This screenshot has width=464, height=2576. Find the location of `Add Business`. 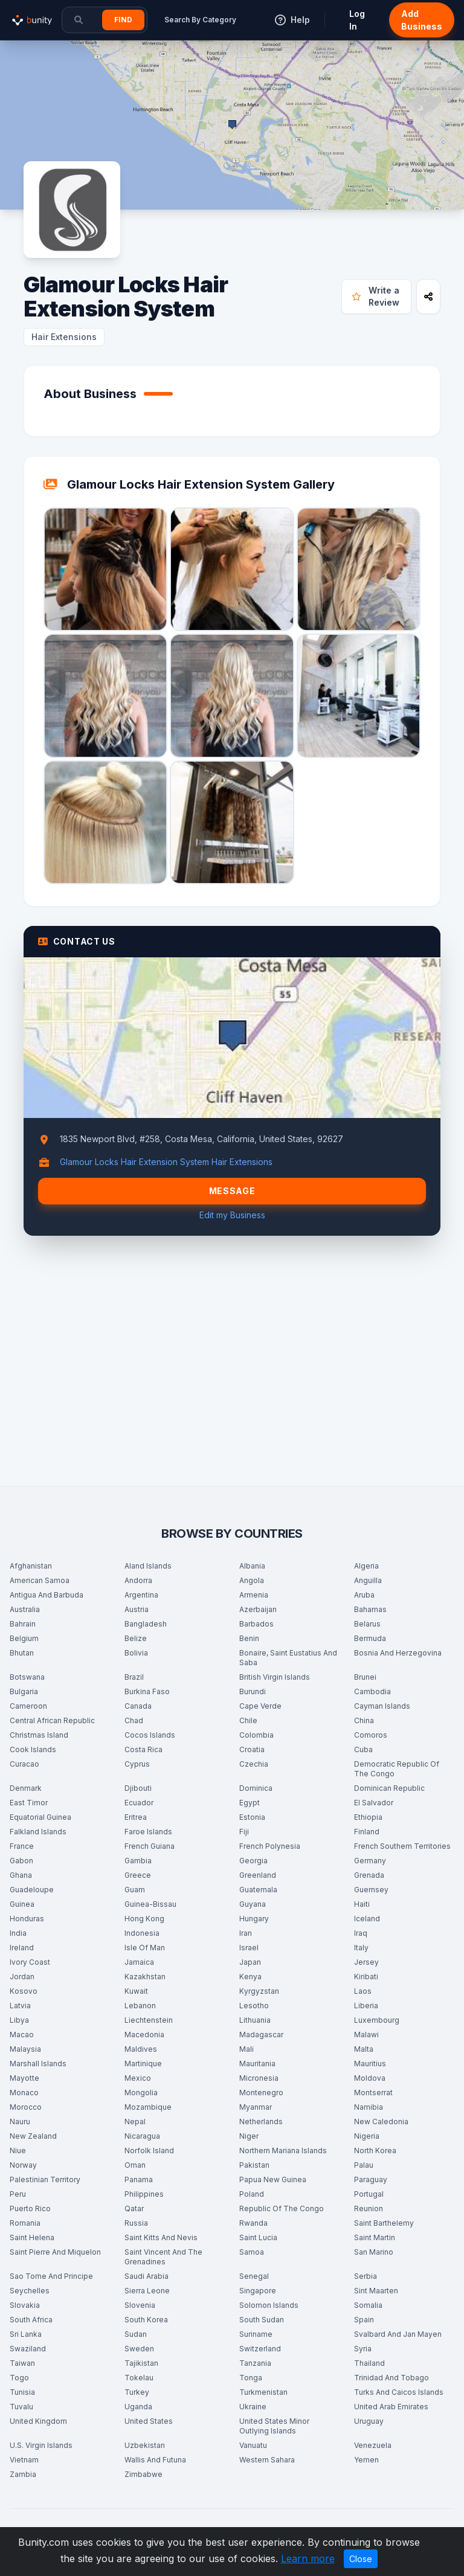

Add Business is located at coordinates (421, 19).